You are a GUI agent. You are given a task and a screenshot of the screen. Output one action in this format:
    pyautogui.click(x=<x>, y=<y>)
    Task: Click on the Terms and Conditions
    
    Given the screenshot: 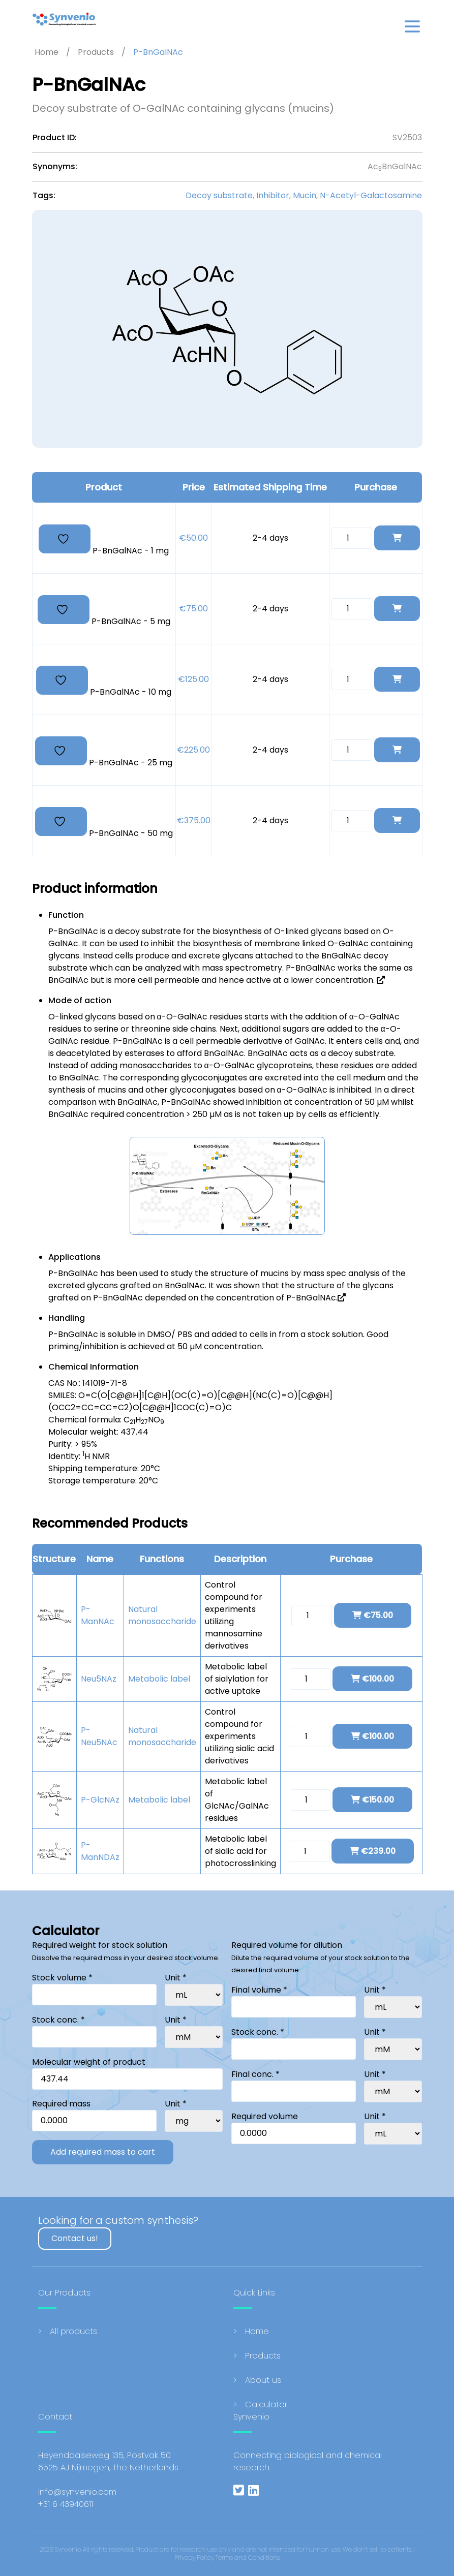 What is the action you would take?
    pyautogui.click(x=248, y=2557)
    